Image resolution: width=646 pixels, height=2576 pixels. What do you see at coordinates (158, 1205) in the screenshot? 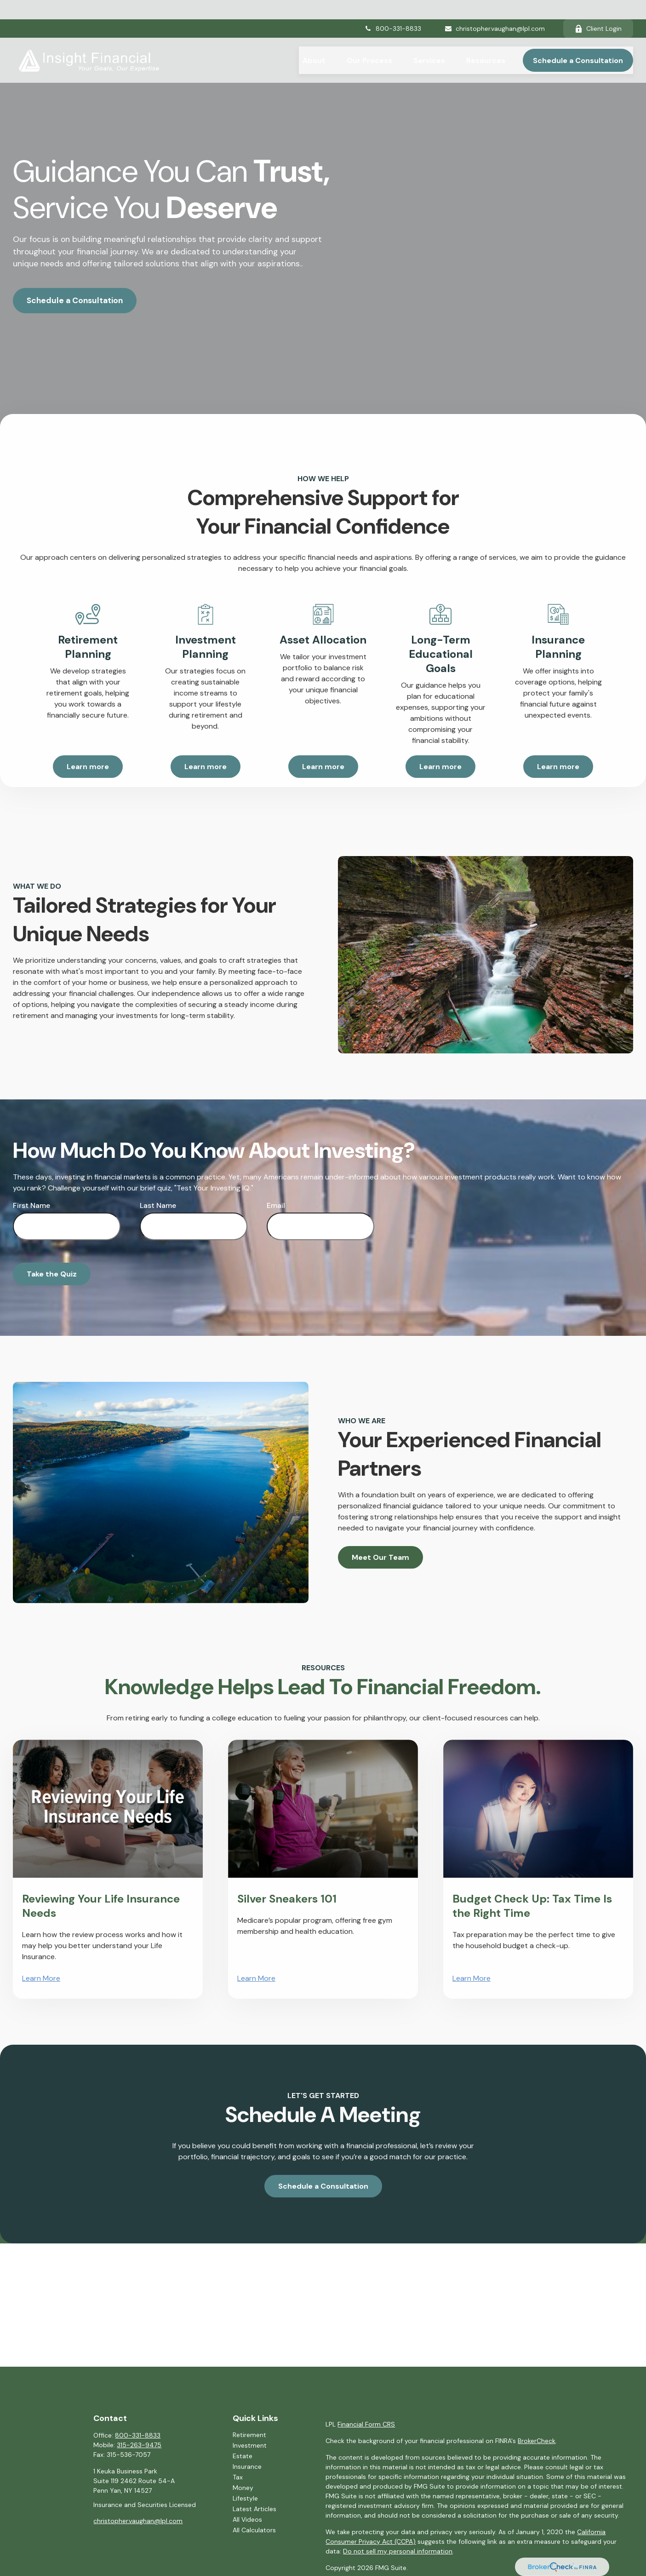
I see `Last Name` at bounding box center [158, 1205].